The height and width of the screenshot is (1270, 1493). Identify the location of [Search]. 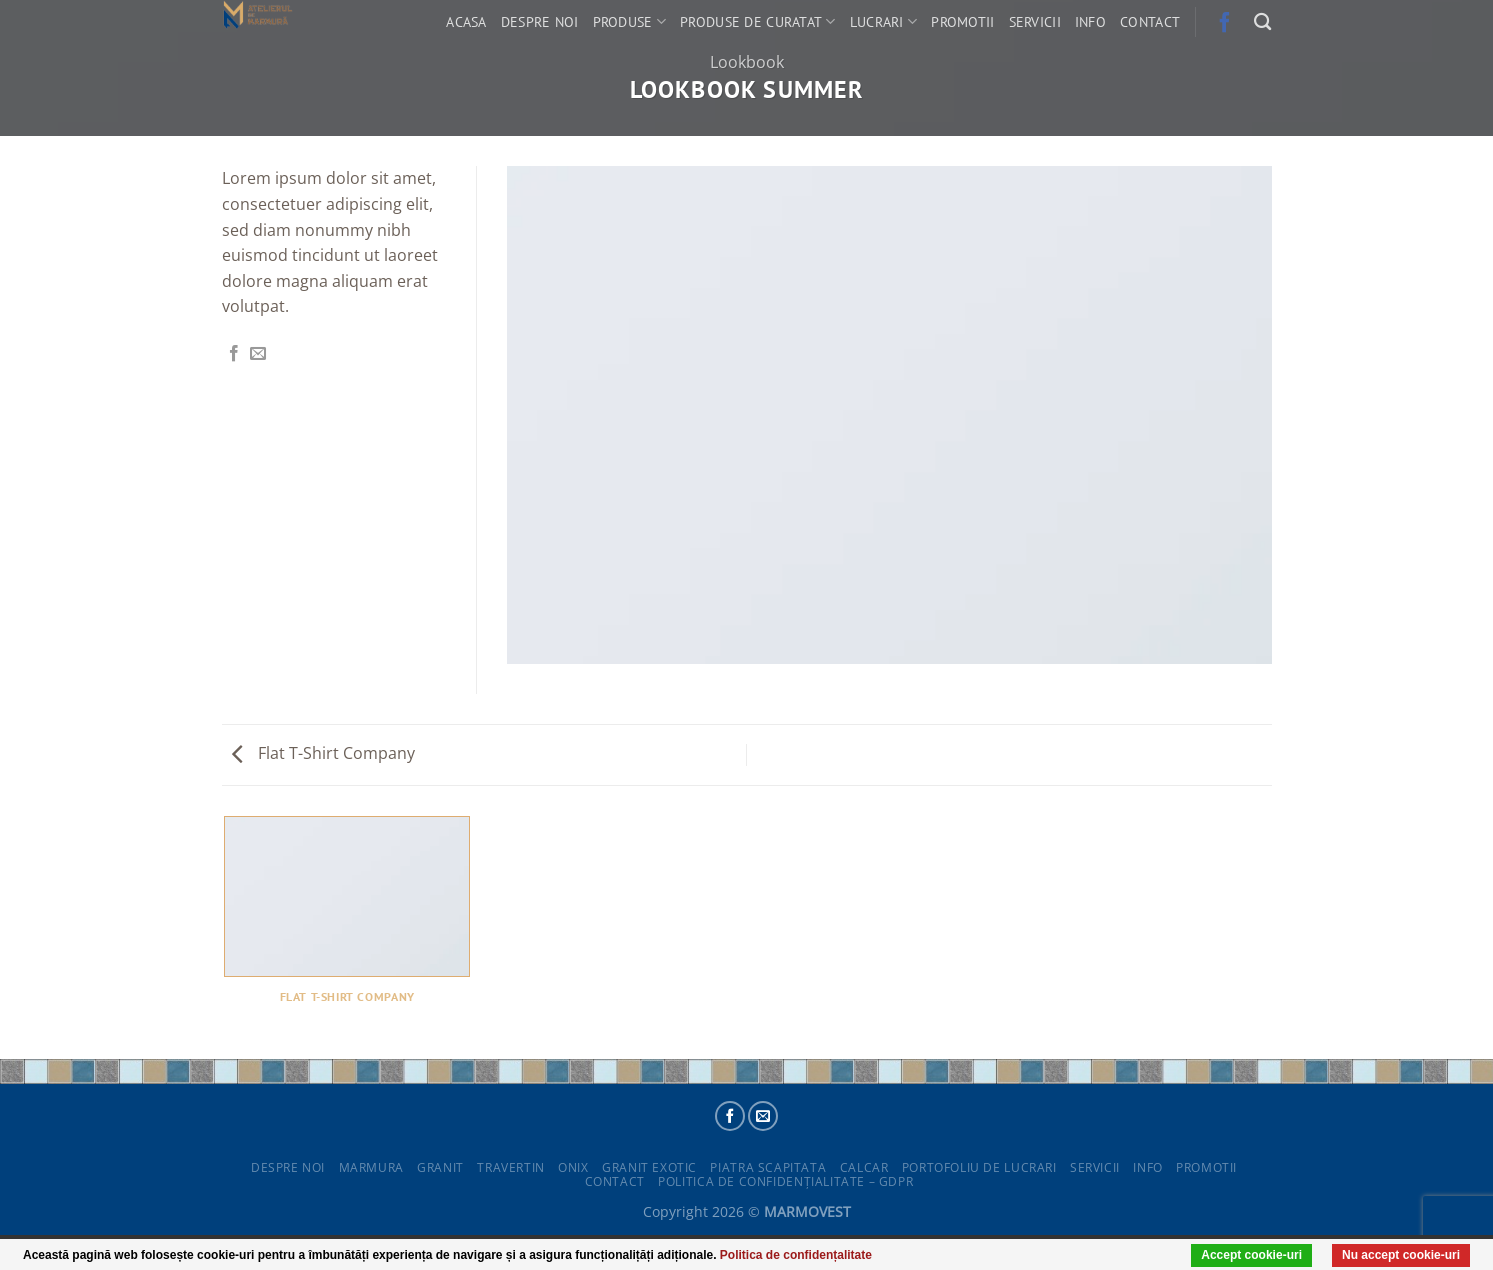
(1262, 22).